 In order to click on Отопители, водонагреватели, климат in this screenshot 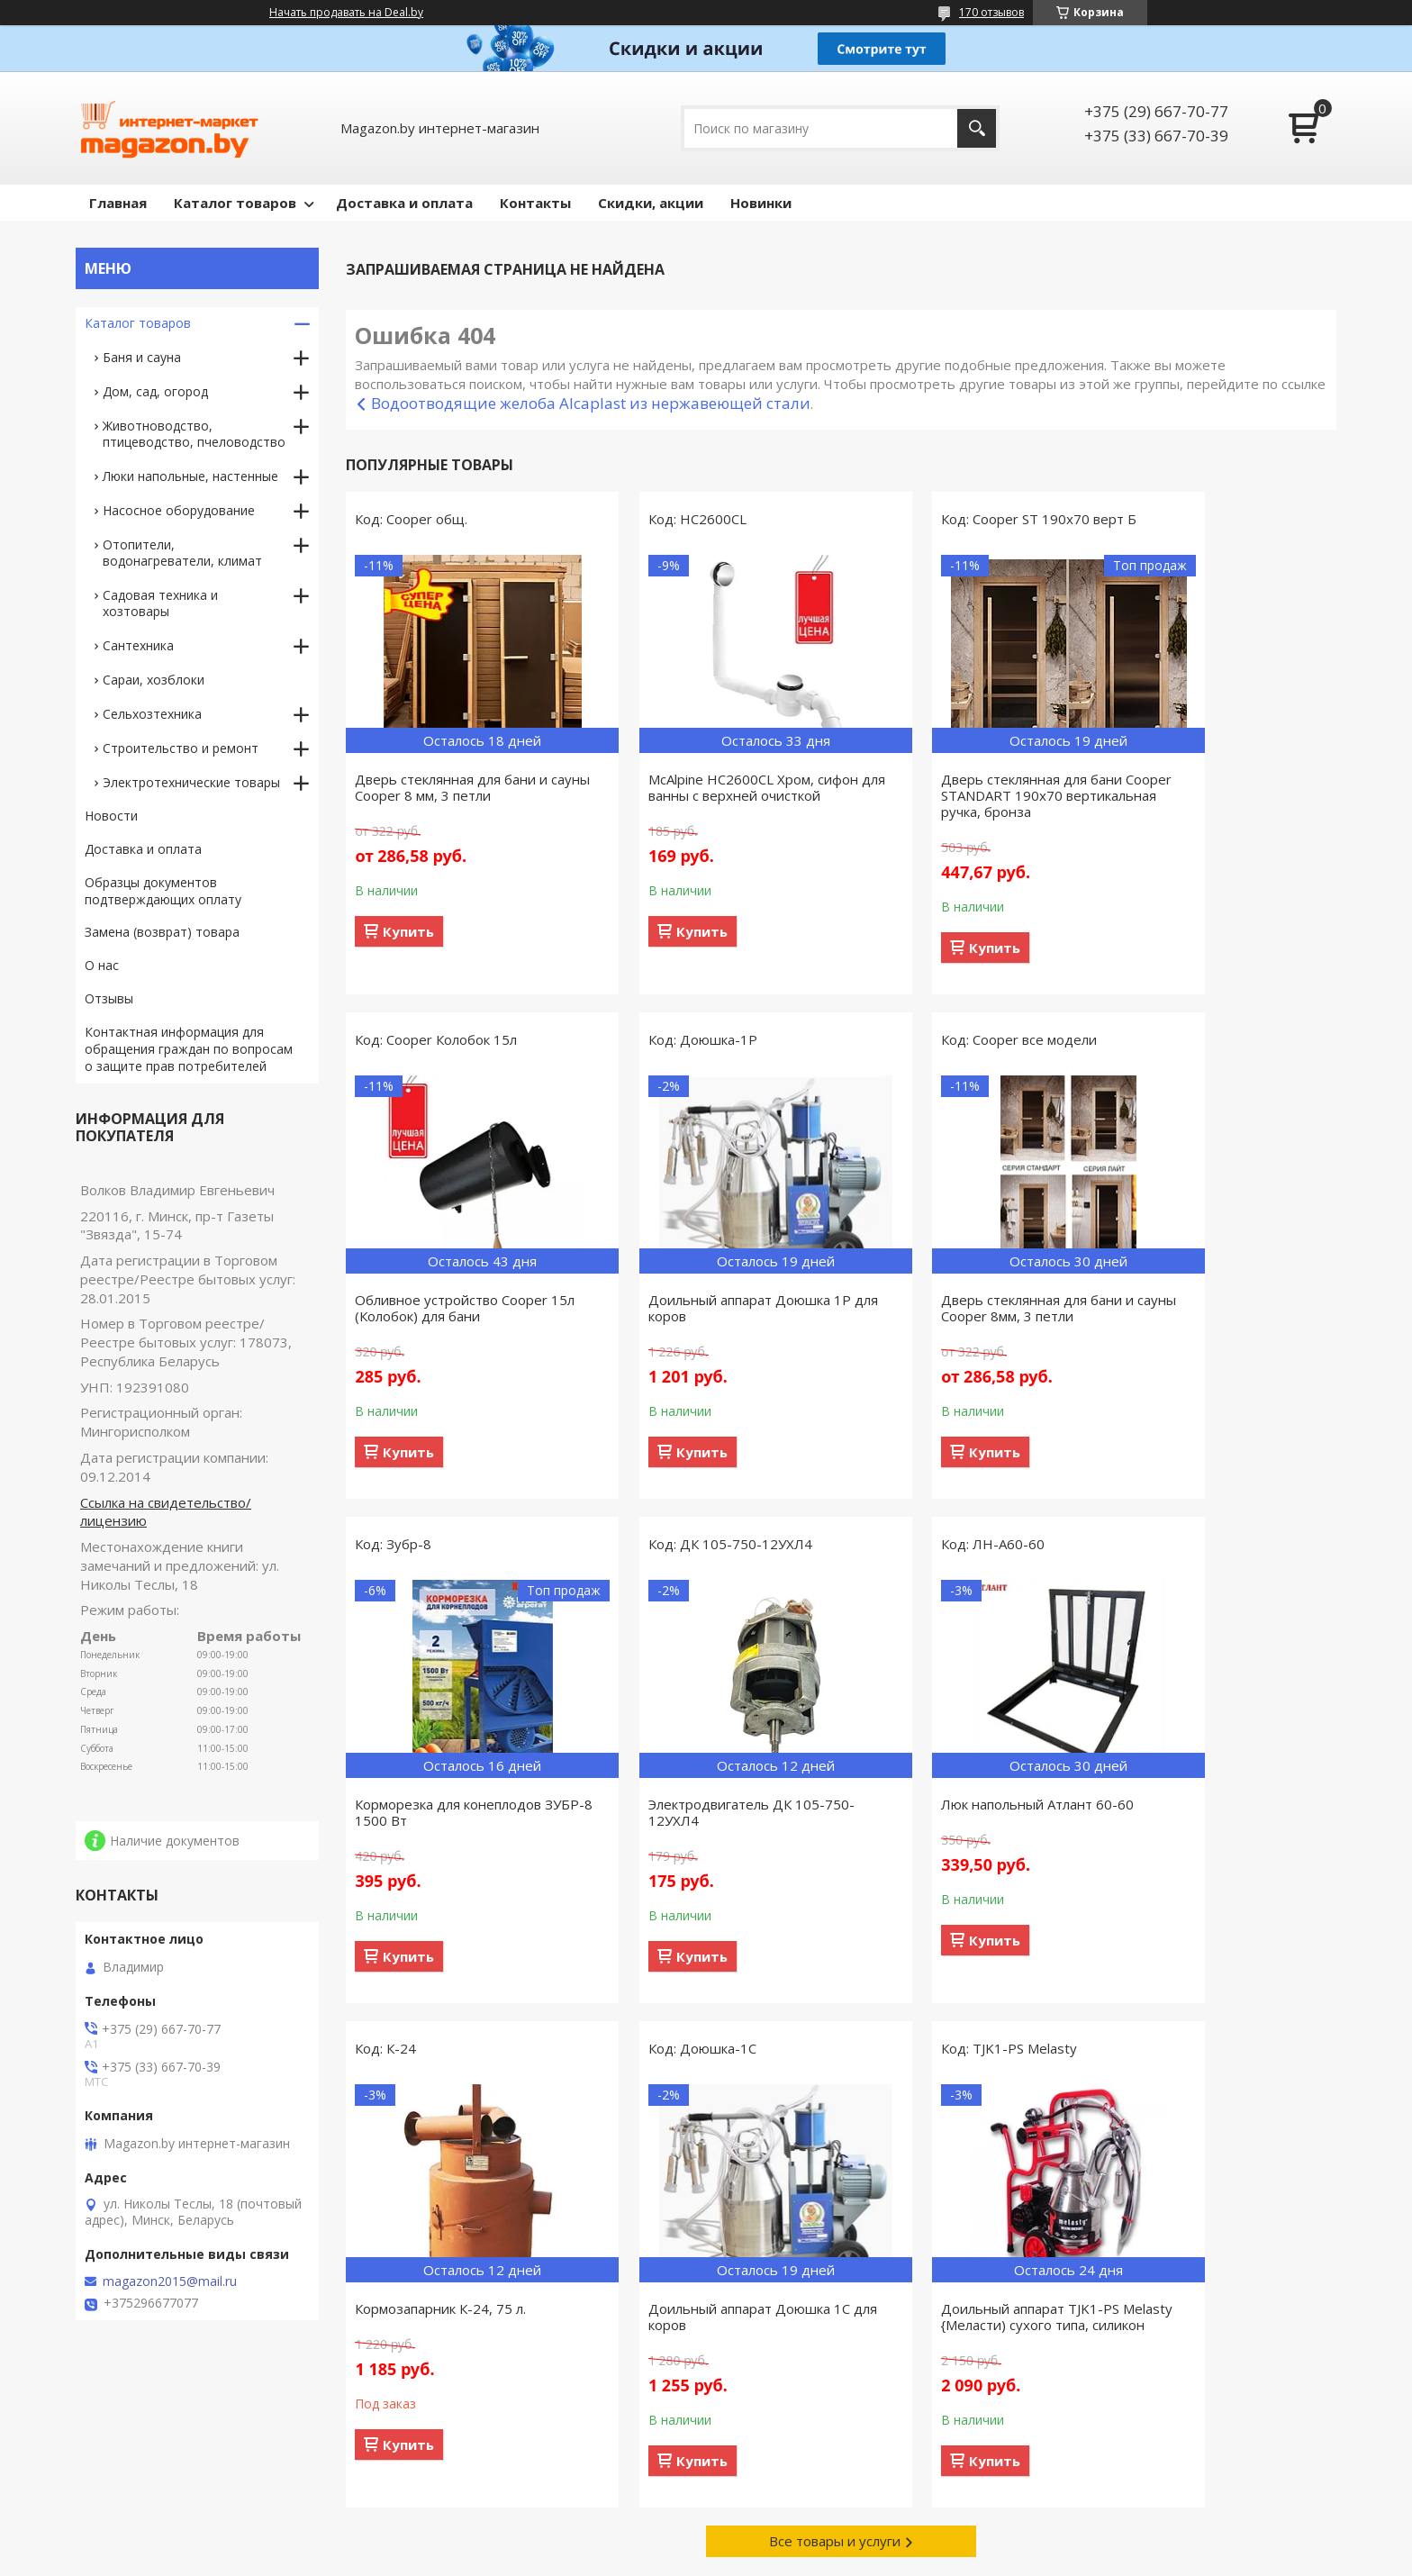, I will do `click(182, 552)`.